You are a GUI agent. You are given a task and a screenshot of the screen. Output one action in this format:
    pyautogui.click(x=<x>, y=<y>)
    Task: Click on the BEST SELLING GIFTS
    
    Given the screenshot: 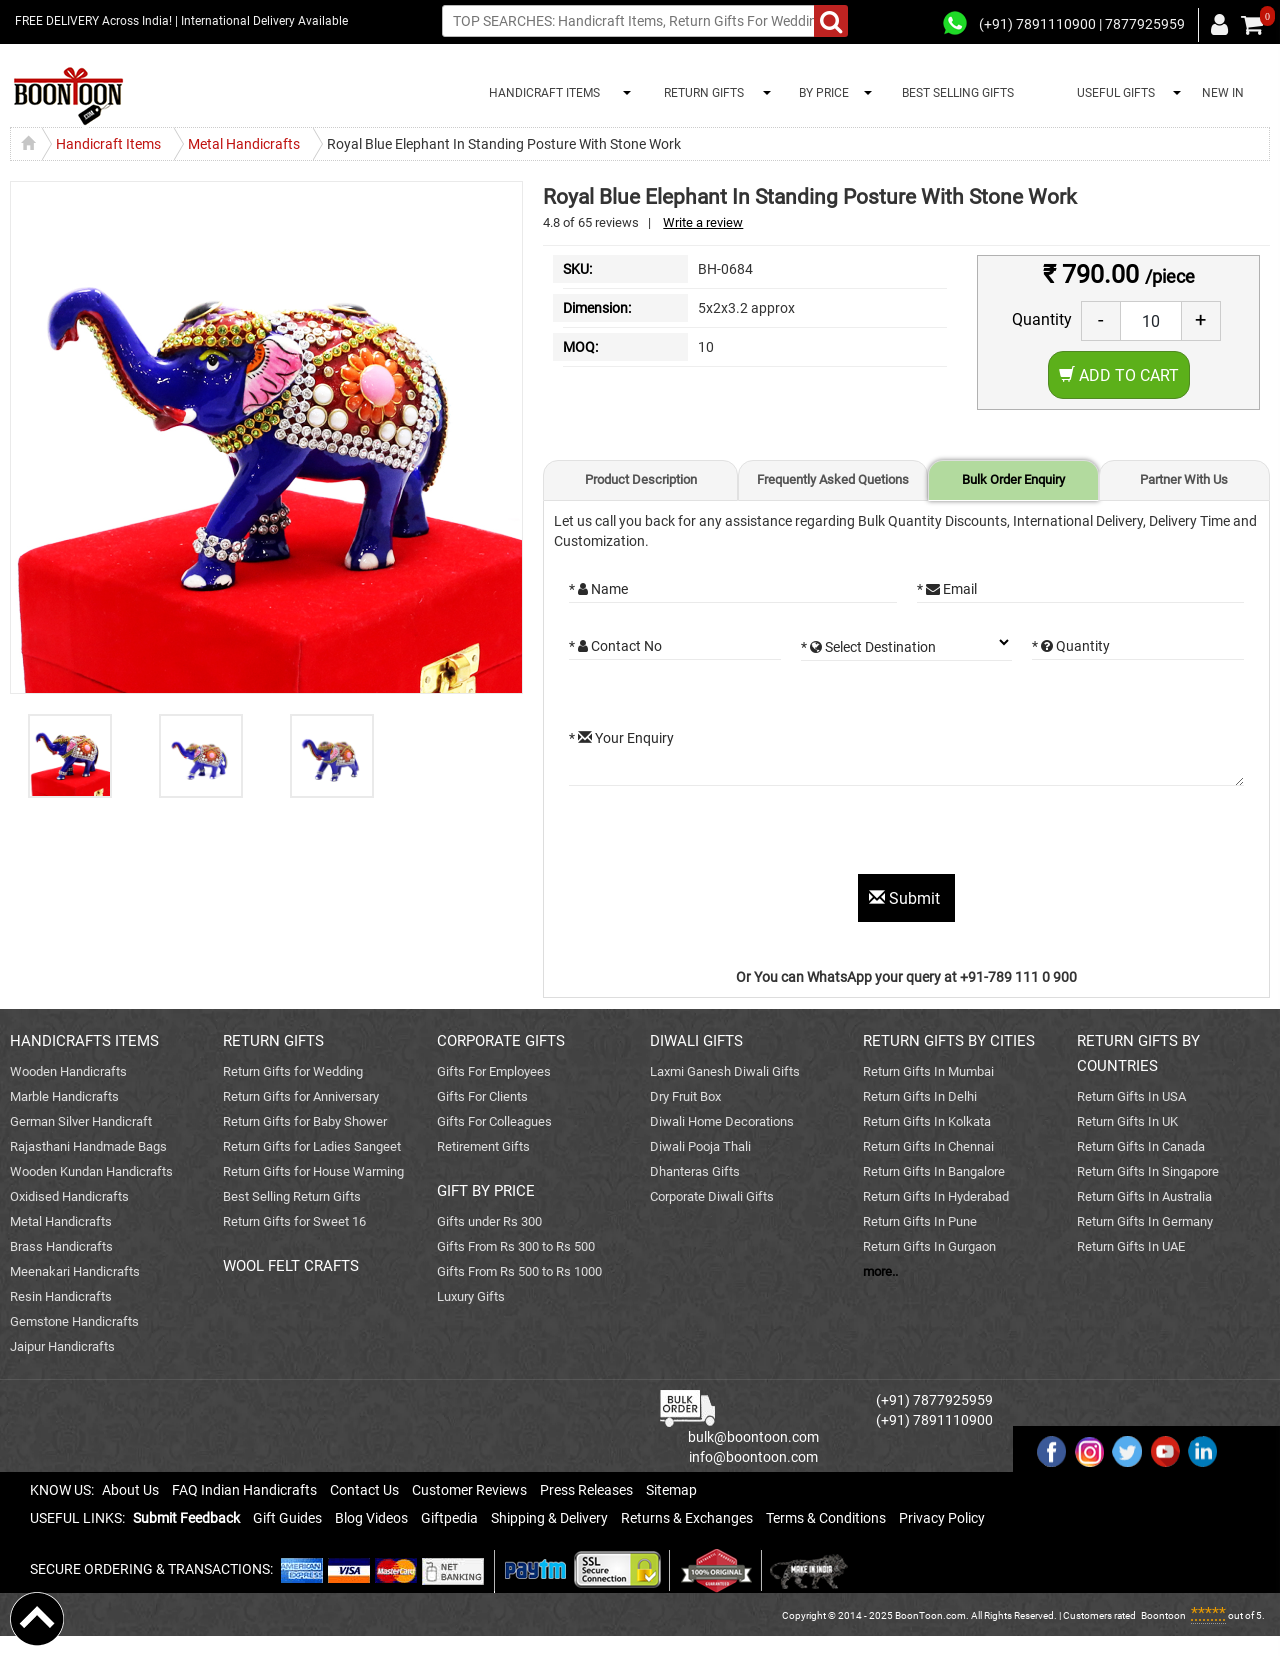 What is the action you would take?
    pyautogui.click(x=958, y=93)
    